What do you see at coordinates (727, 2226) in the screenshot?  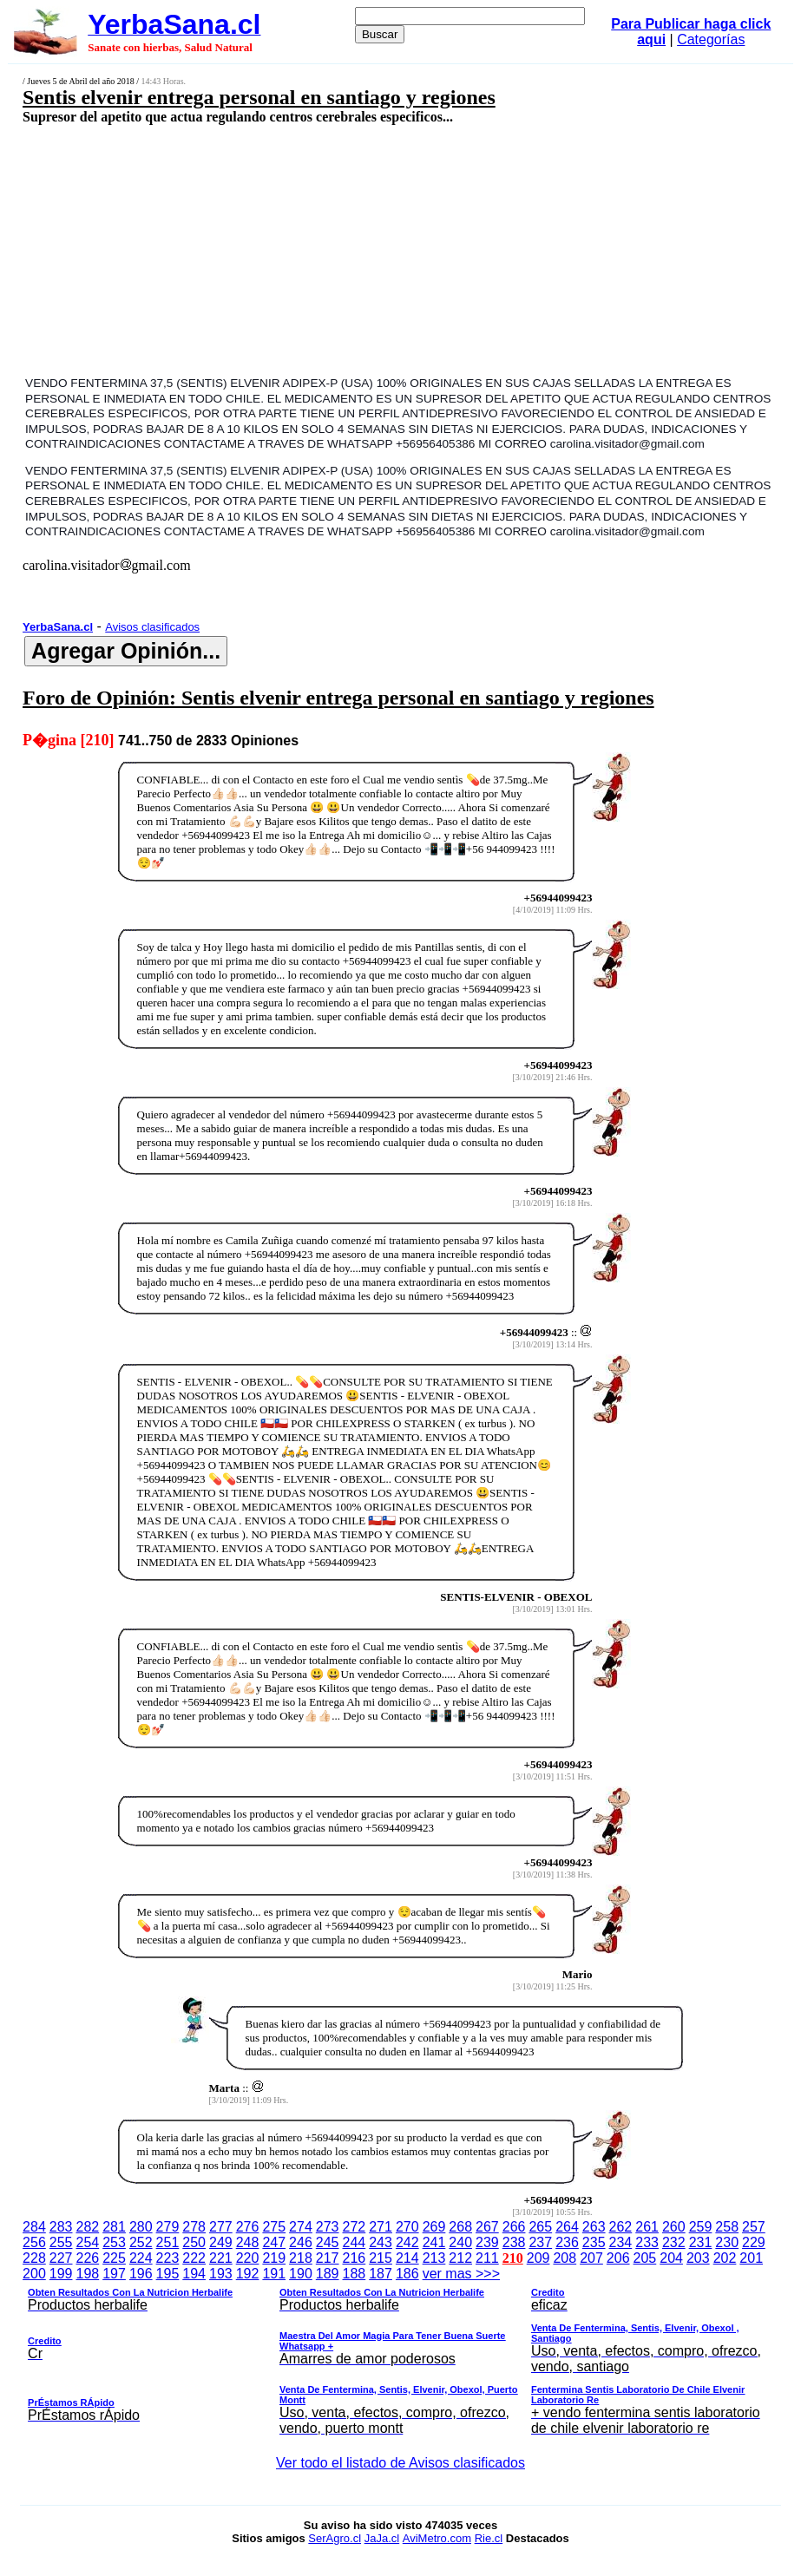 I see `258` at bounding box center [727, 2226].